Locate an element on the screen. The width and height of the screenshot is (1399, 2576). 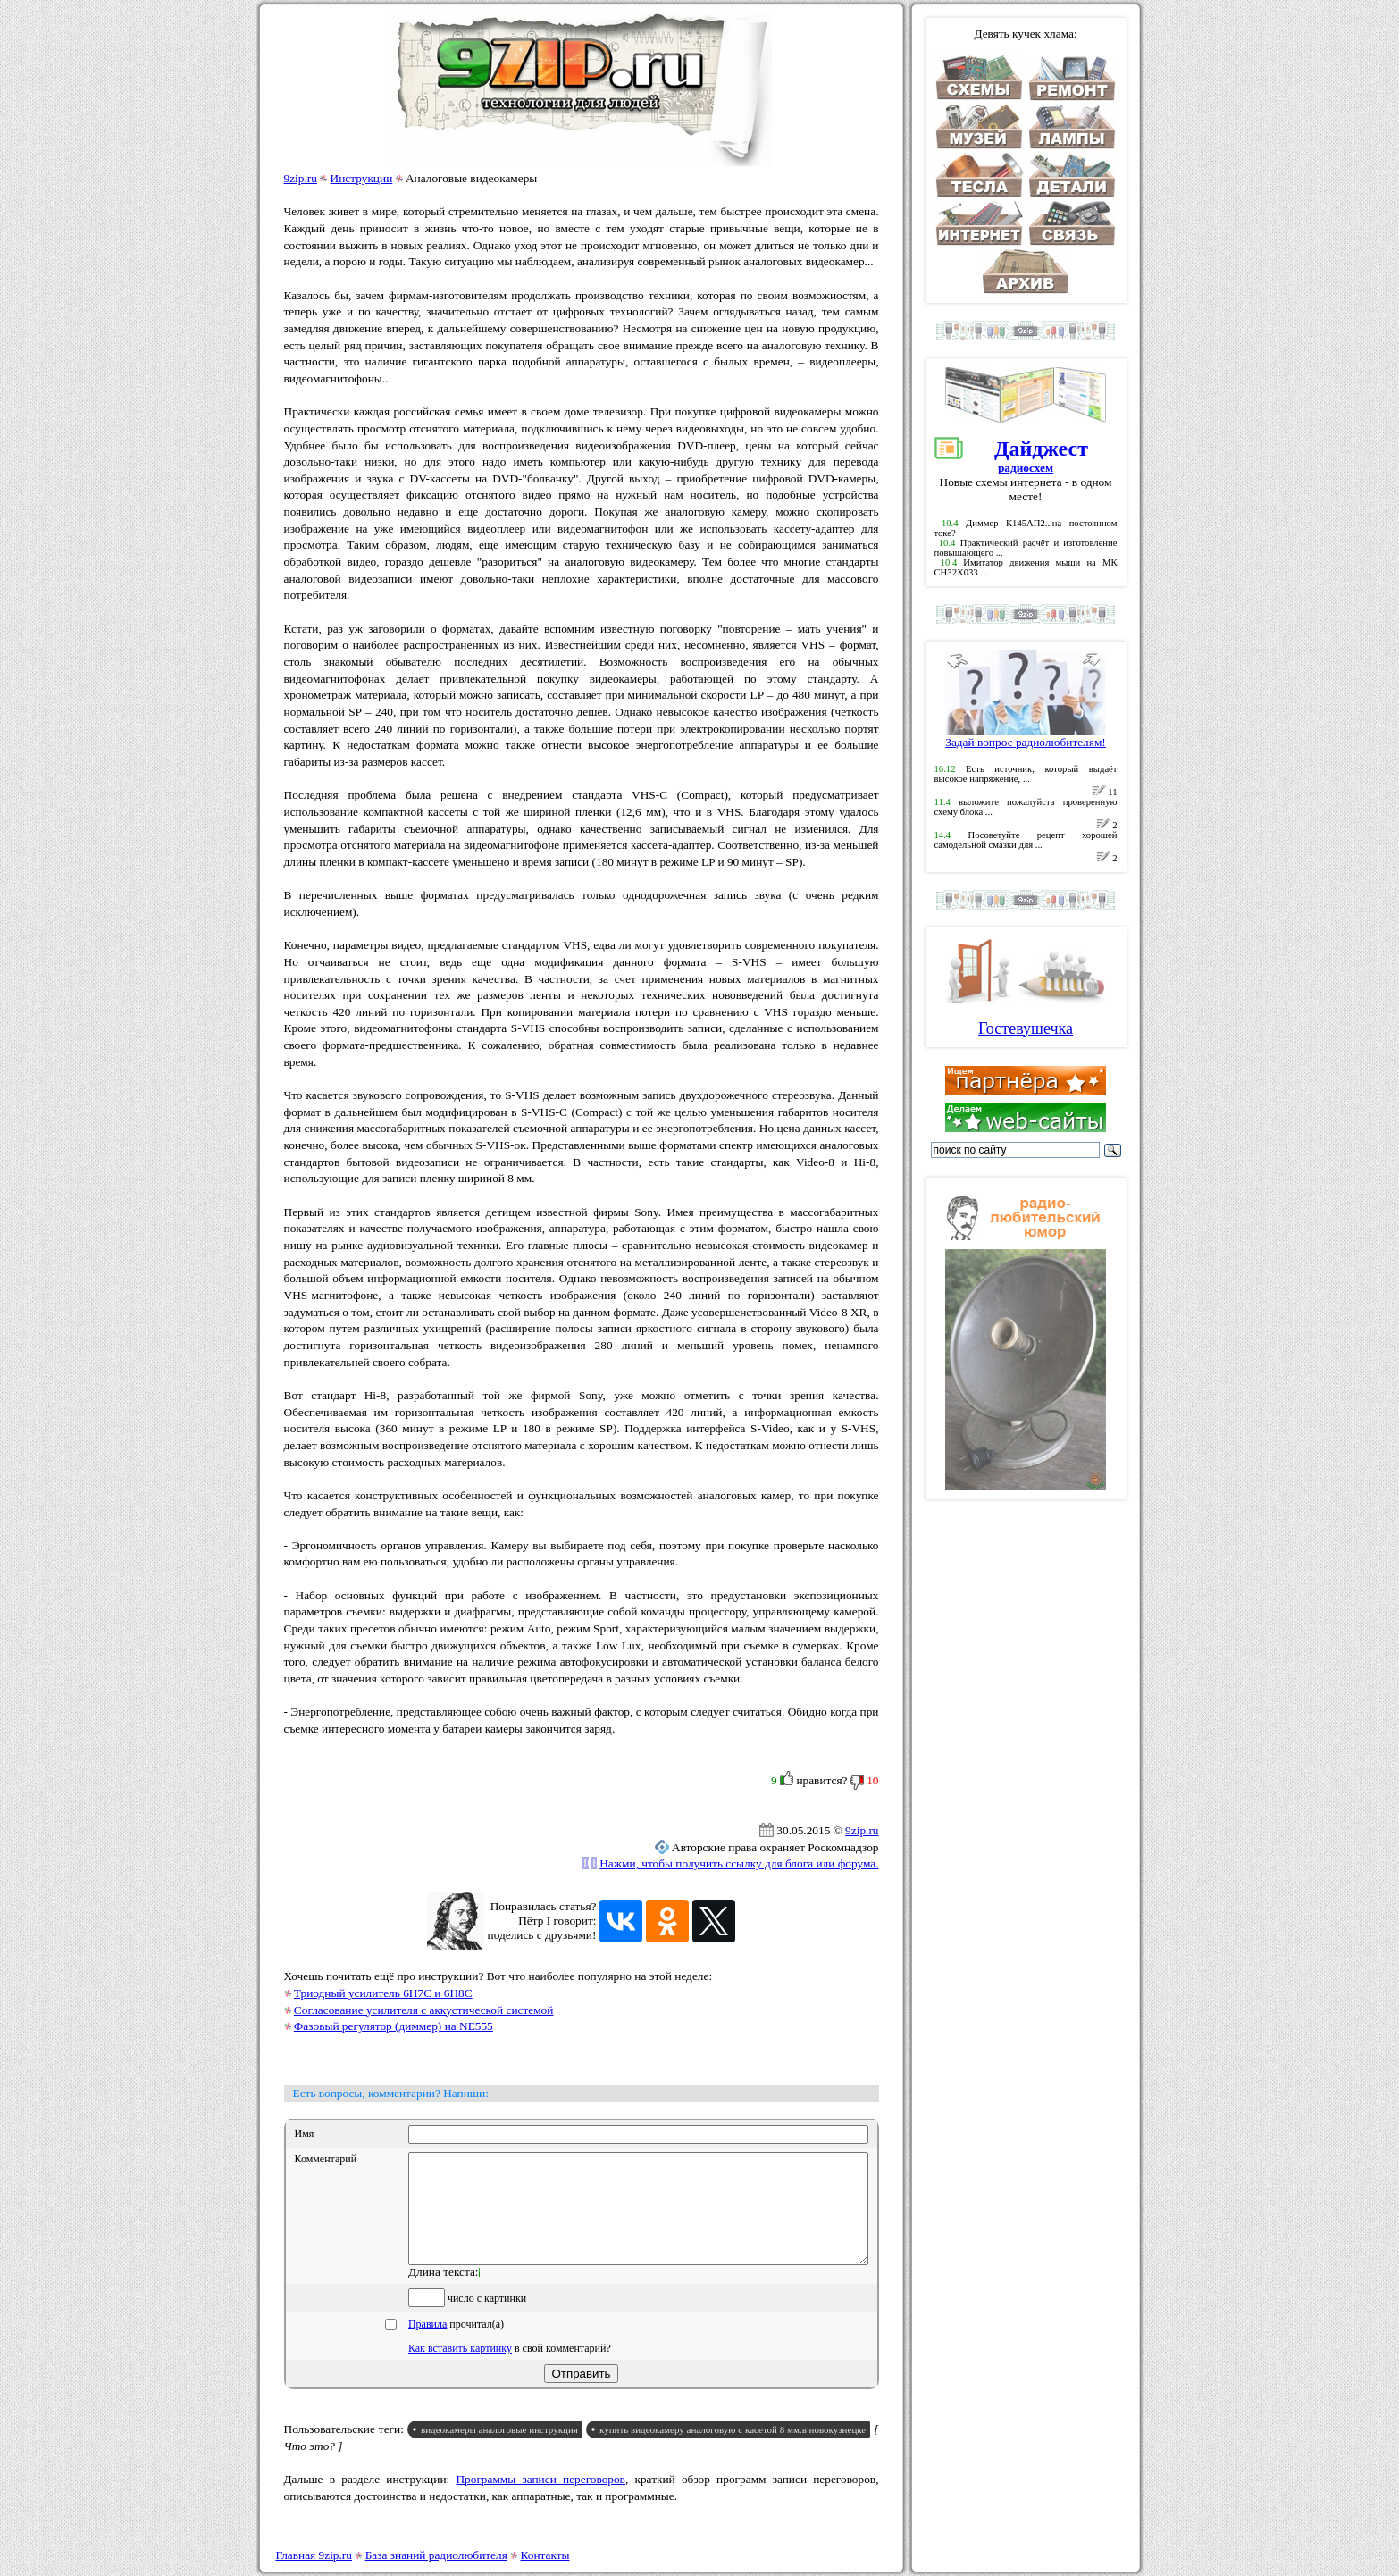
Главная 9zip.ru is located at coordinates (314, 2555).